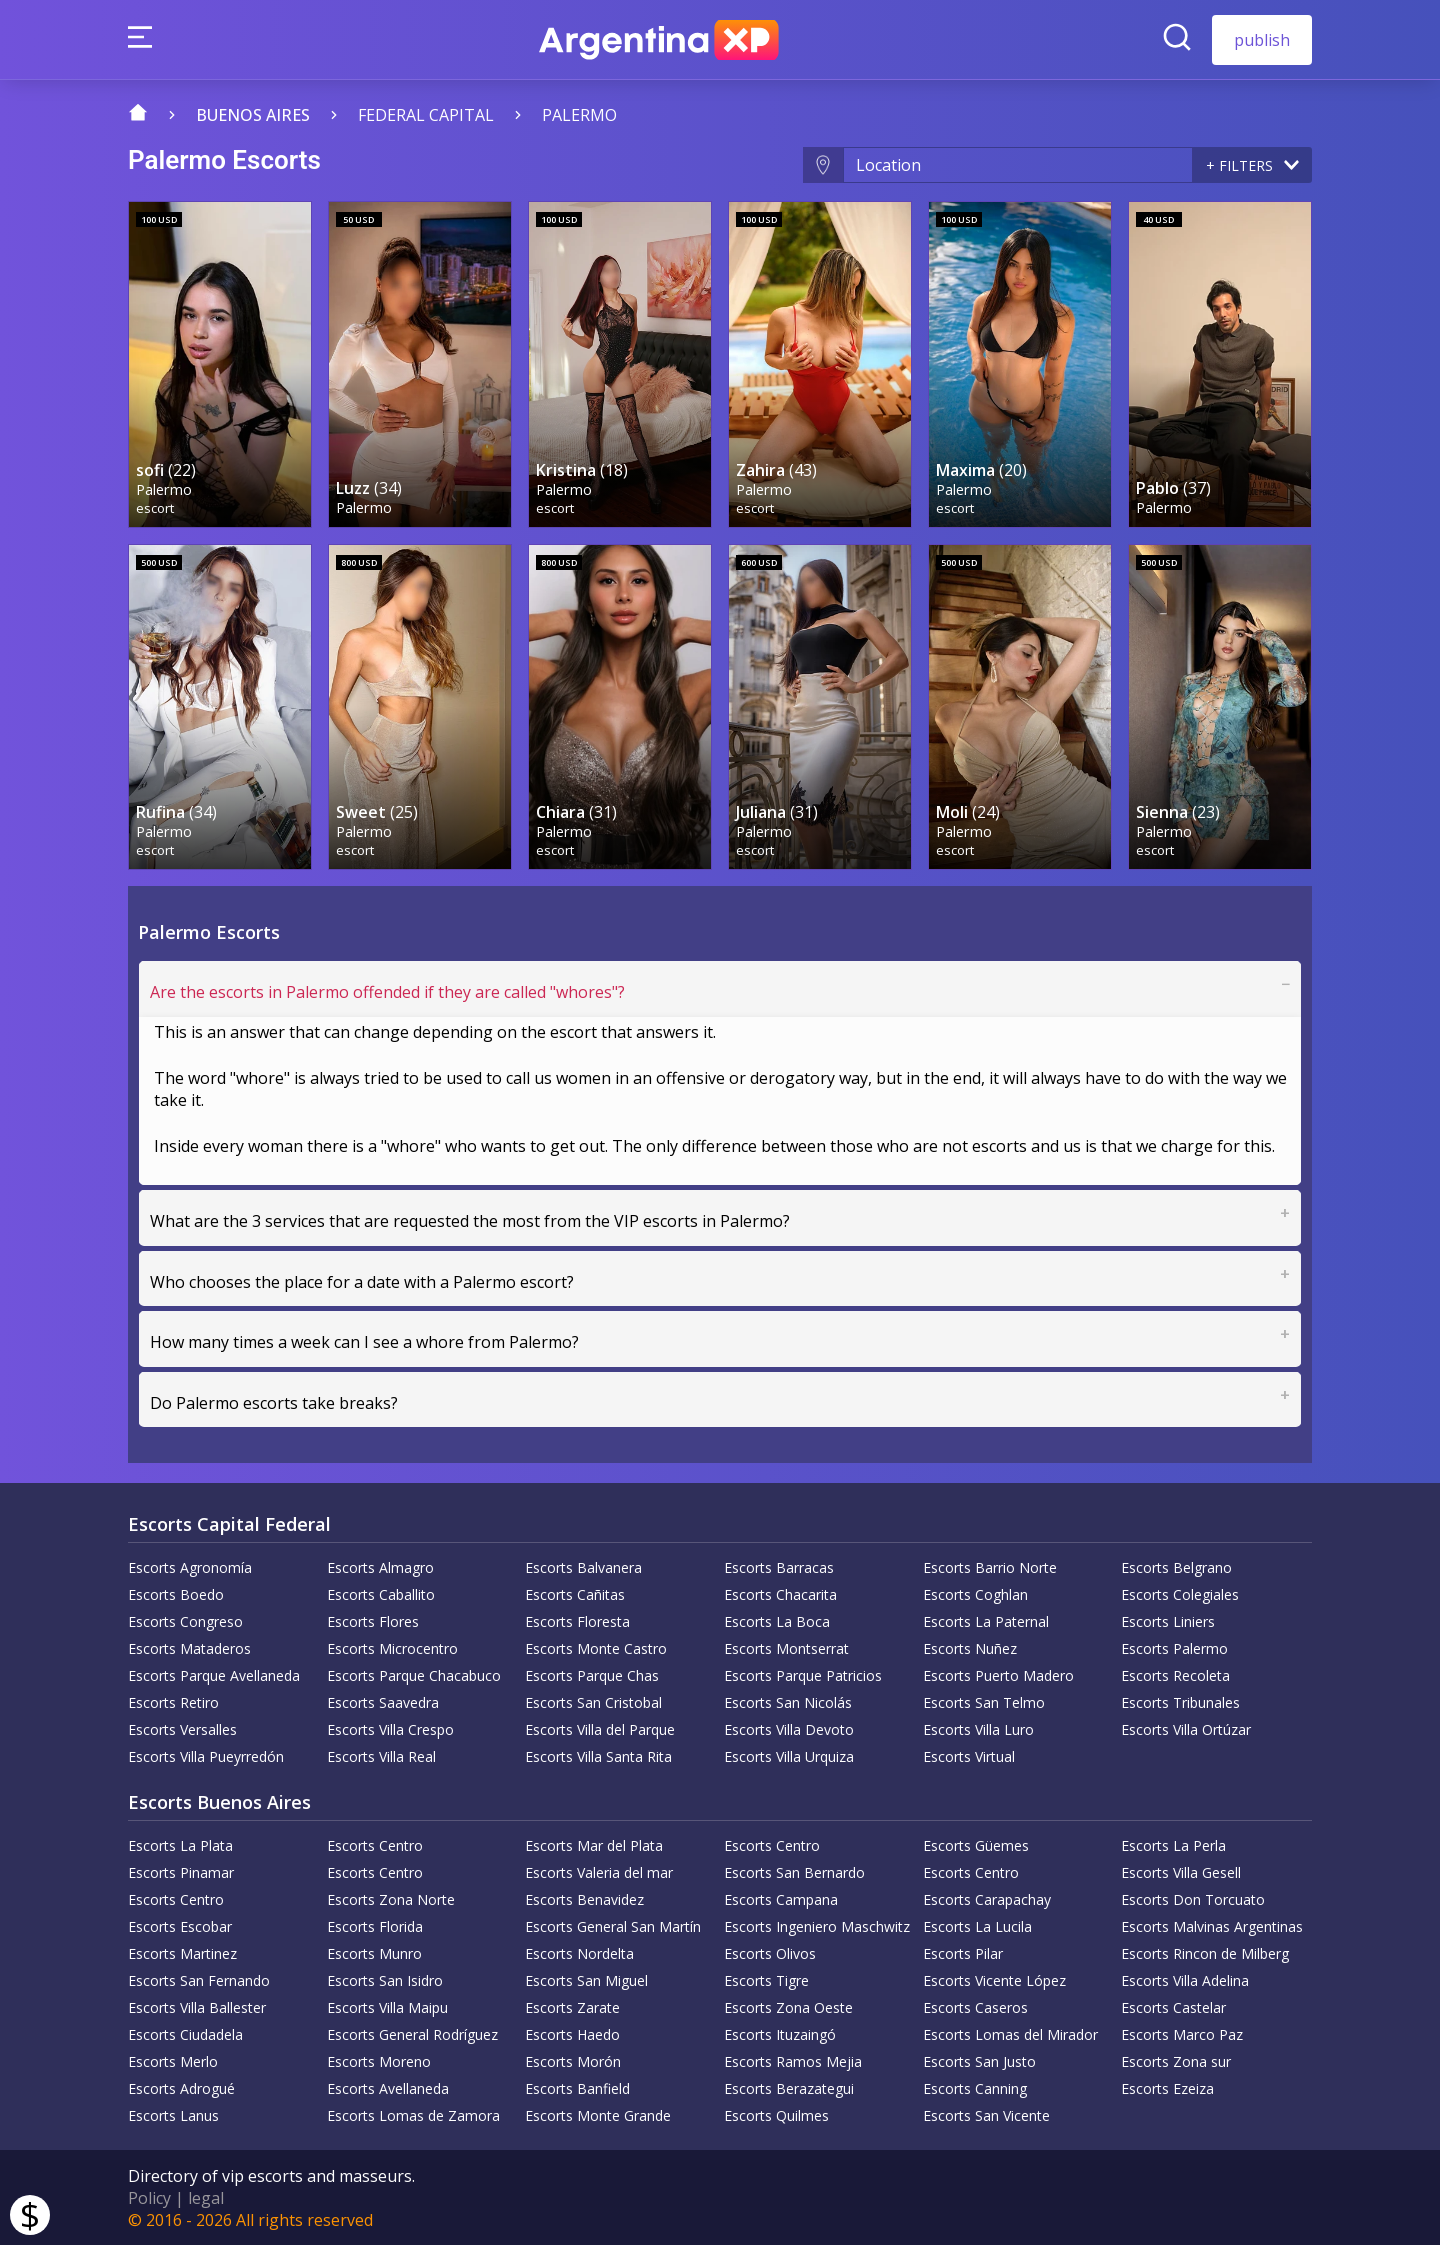  I want to click on Escorts Colegiales, so click(1180, 1593).